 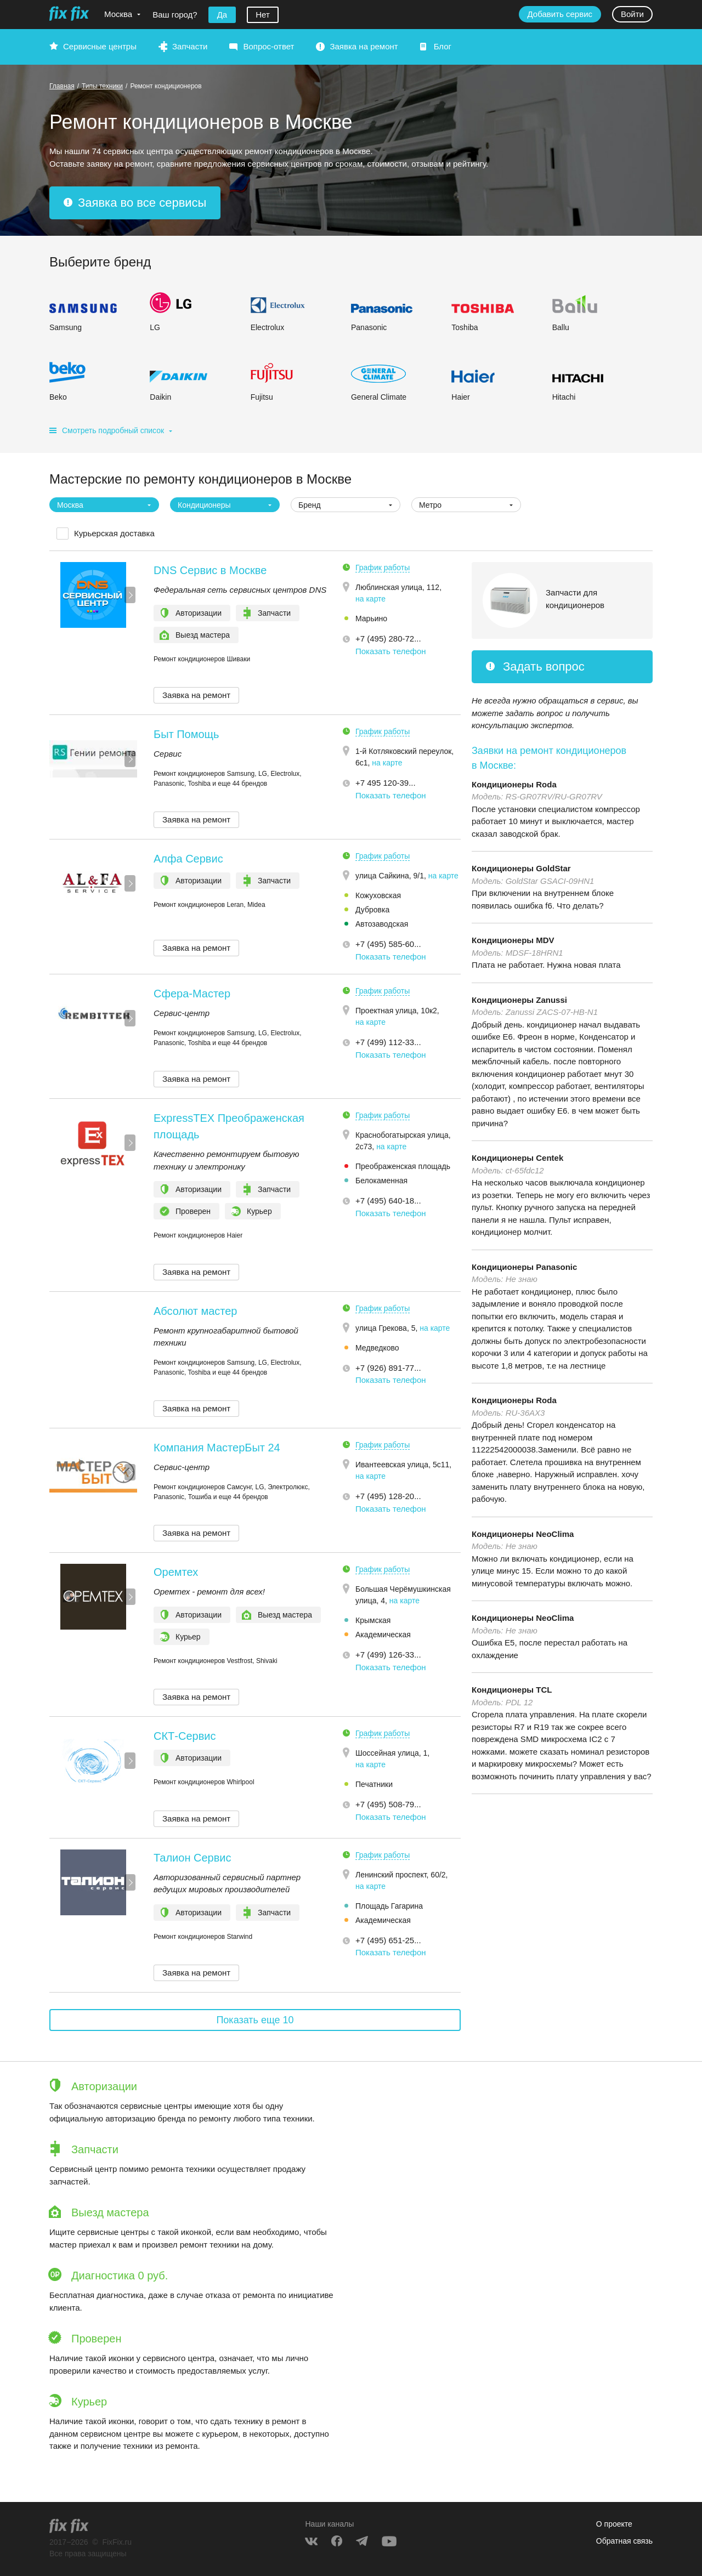 What do you see at coordinates (512, 1689) in the screenshot?
I see `Кондиционеры TCL` at bounding box center [512, 1689].